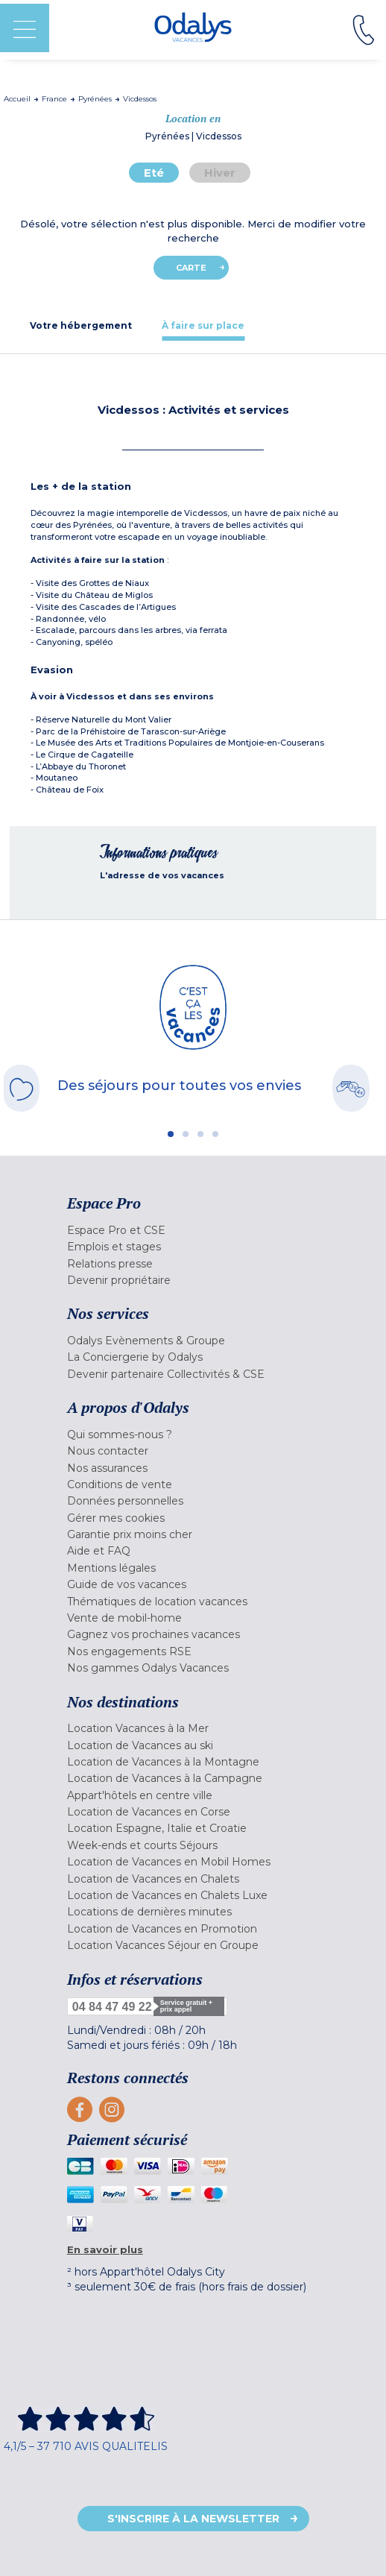 This screenshot has height=2576, width=386. I want to click on Hiver, so click(219, 173).